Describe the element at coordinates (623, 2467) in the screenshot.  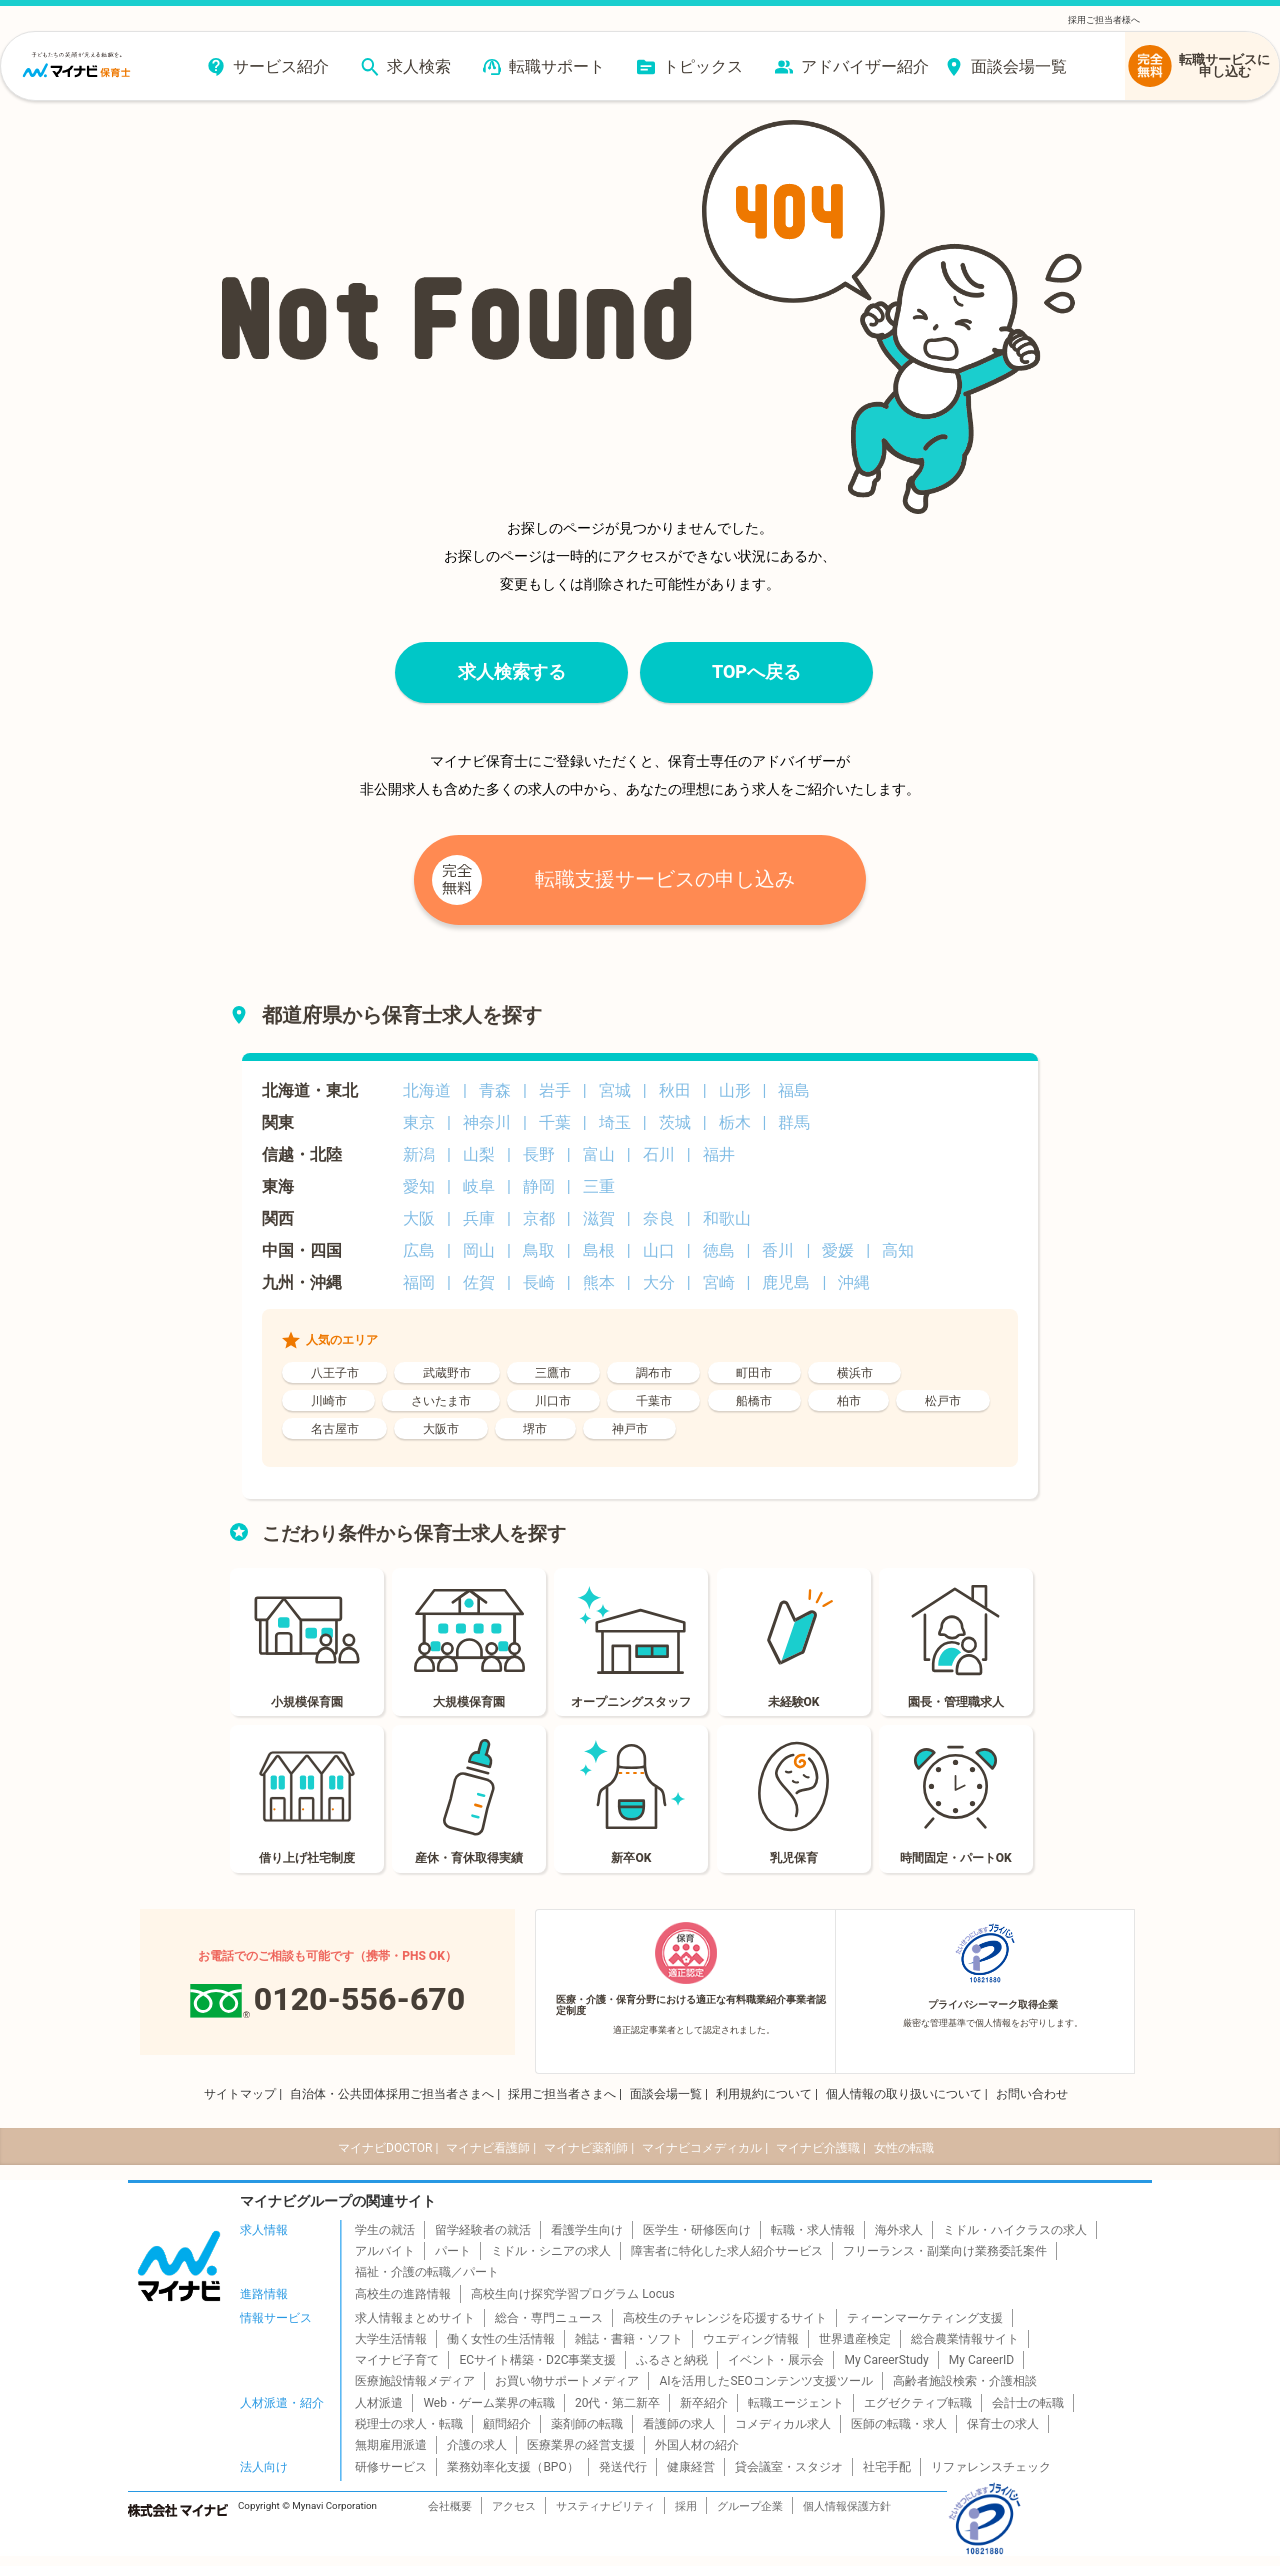
I see `発送代行` at that location.